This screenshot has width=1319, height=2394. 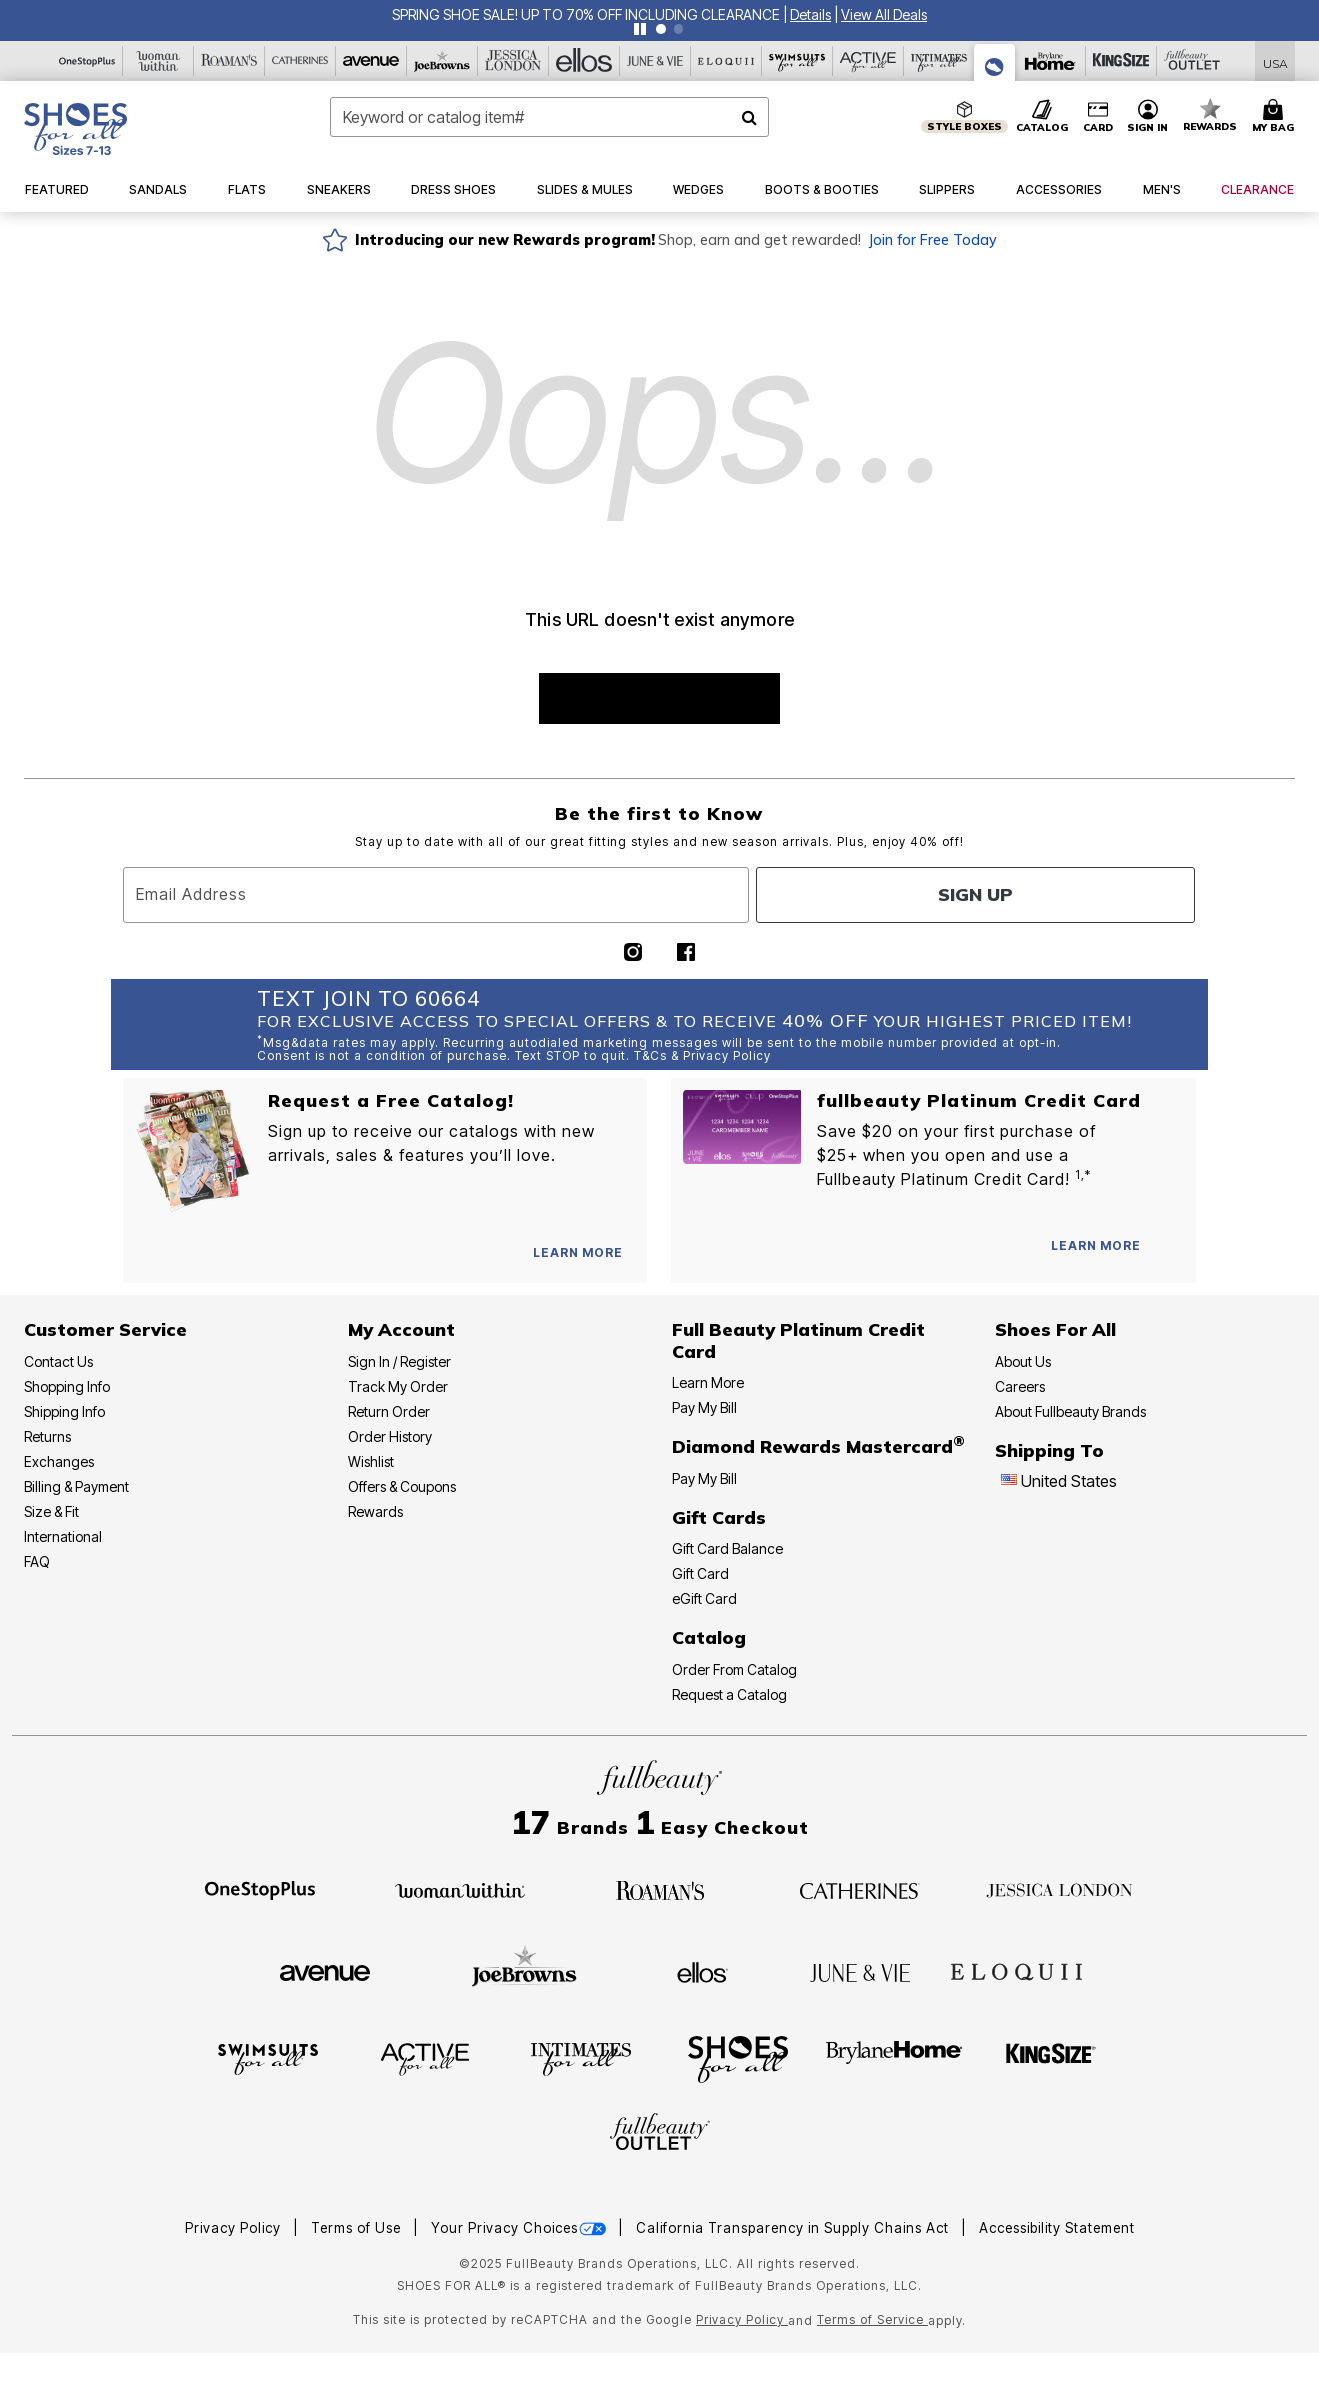 What do you see at coordinates (872, 2319) in the screenshot?
I see `Terms of Service` at bounding box center [872, 2319].